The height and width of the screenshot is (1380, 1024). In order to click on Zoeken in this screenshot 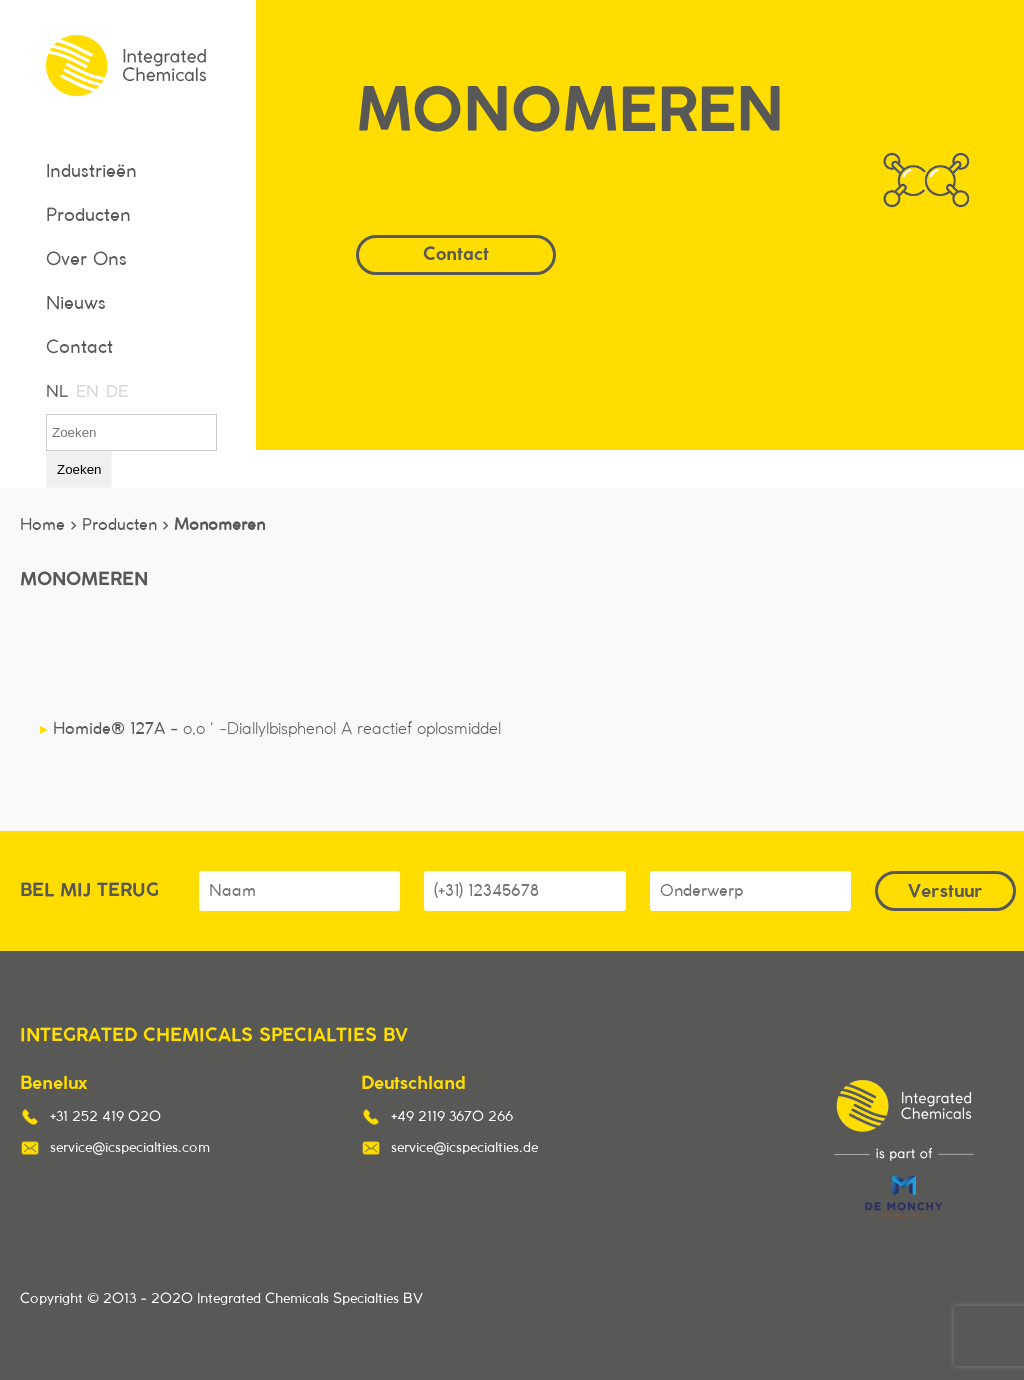, I will do `click(79, 469)`.